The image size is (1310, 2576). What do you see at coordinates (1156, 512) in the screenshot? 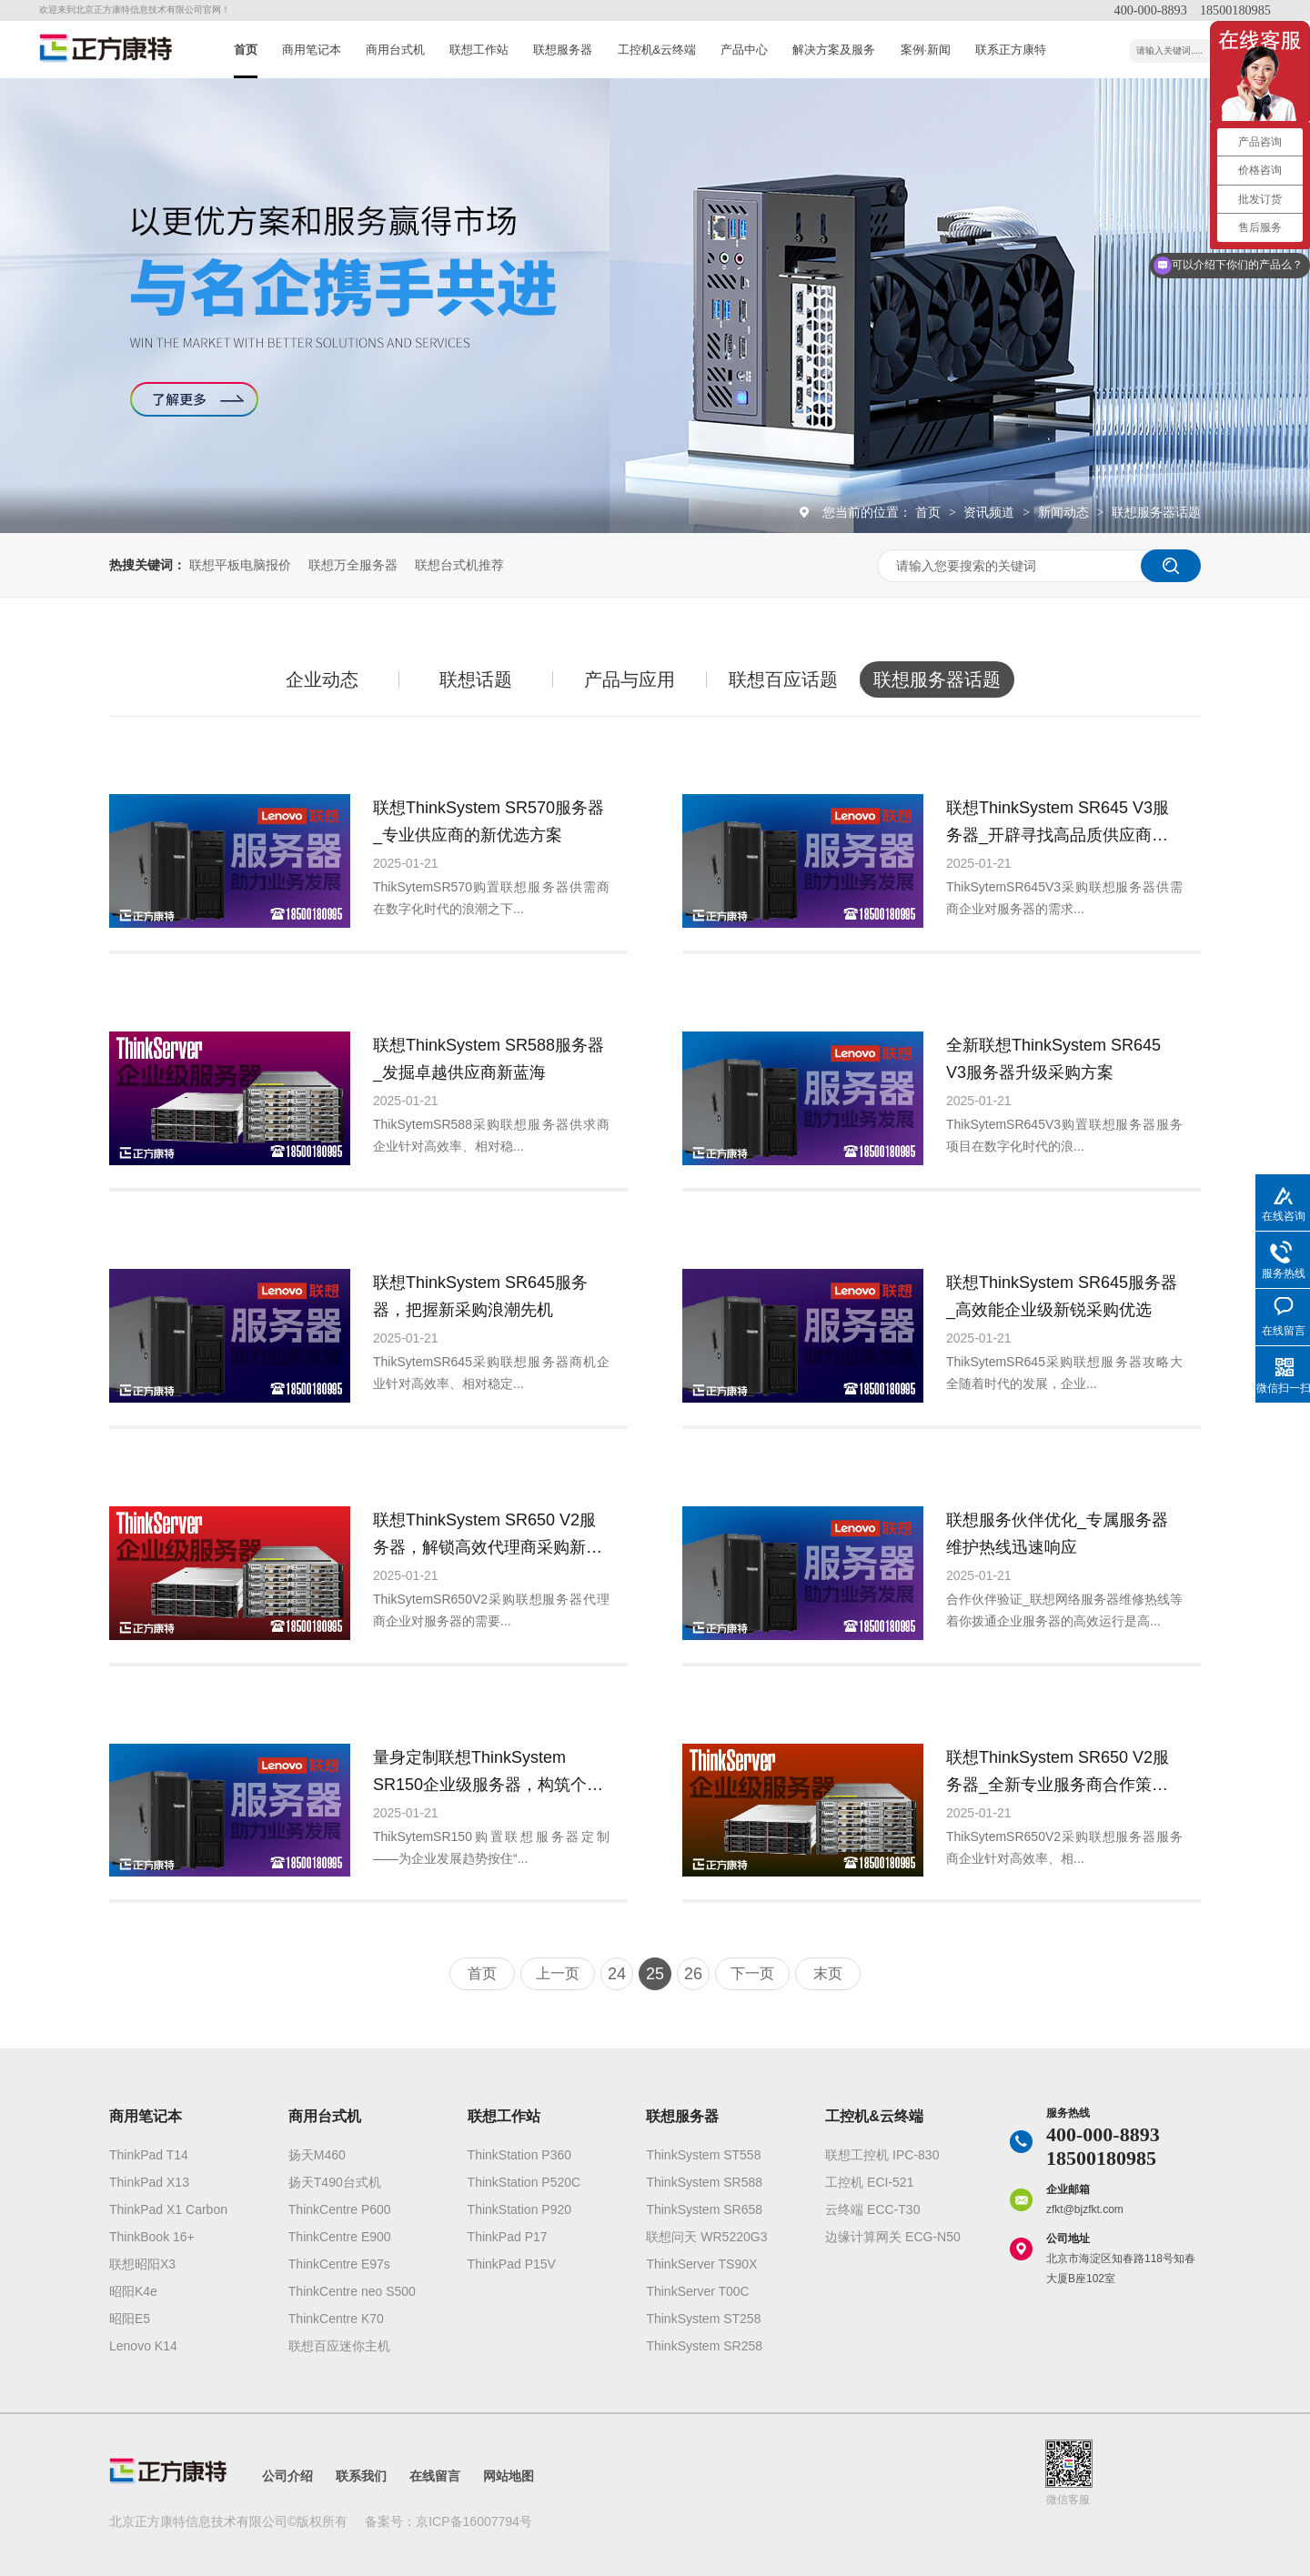
I see `联想服务器话题` at bounding box center [1156, 512].